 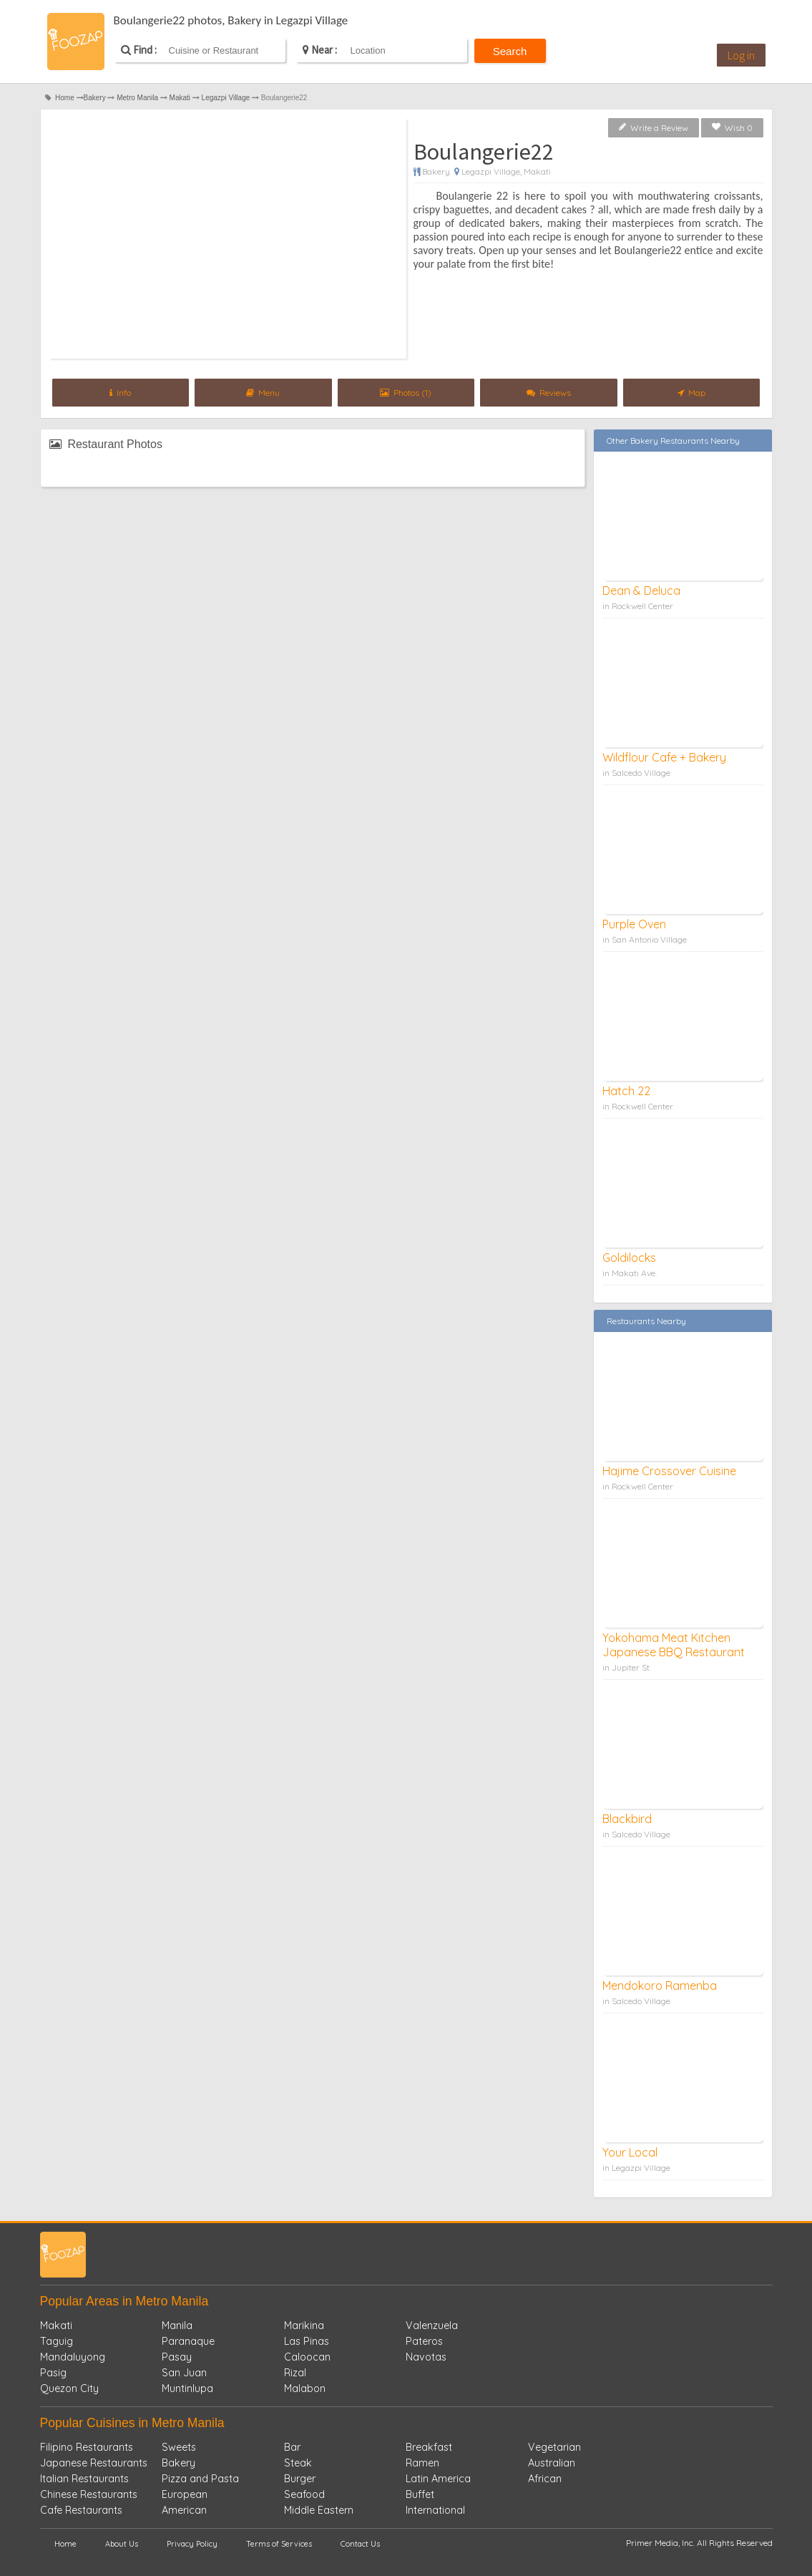 I want to click on Wish, so click(x=732, y=127).